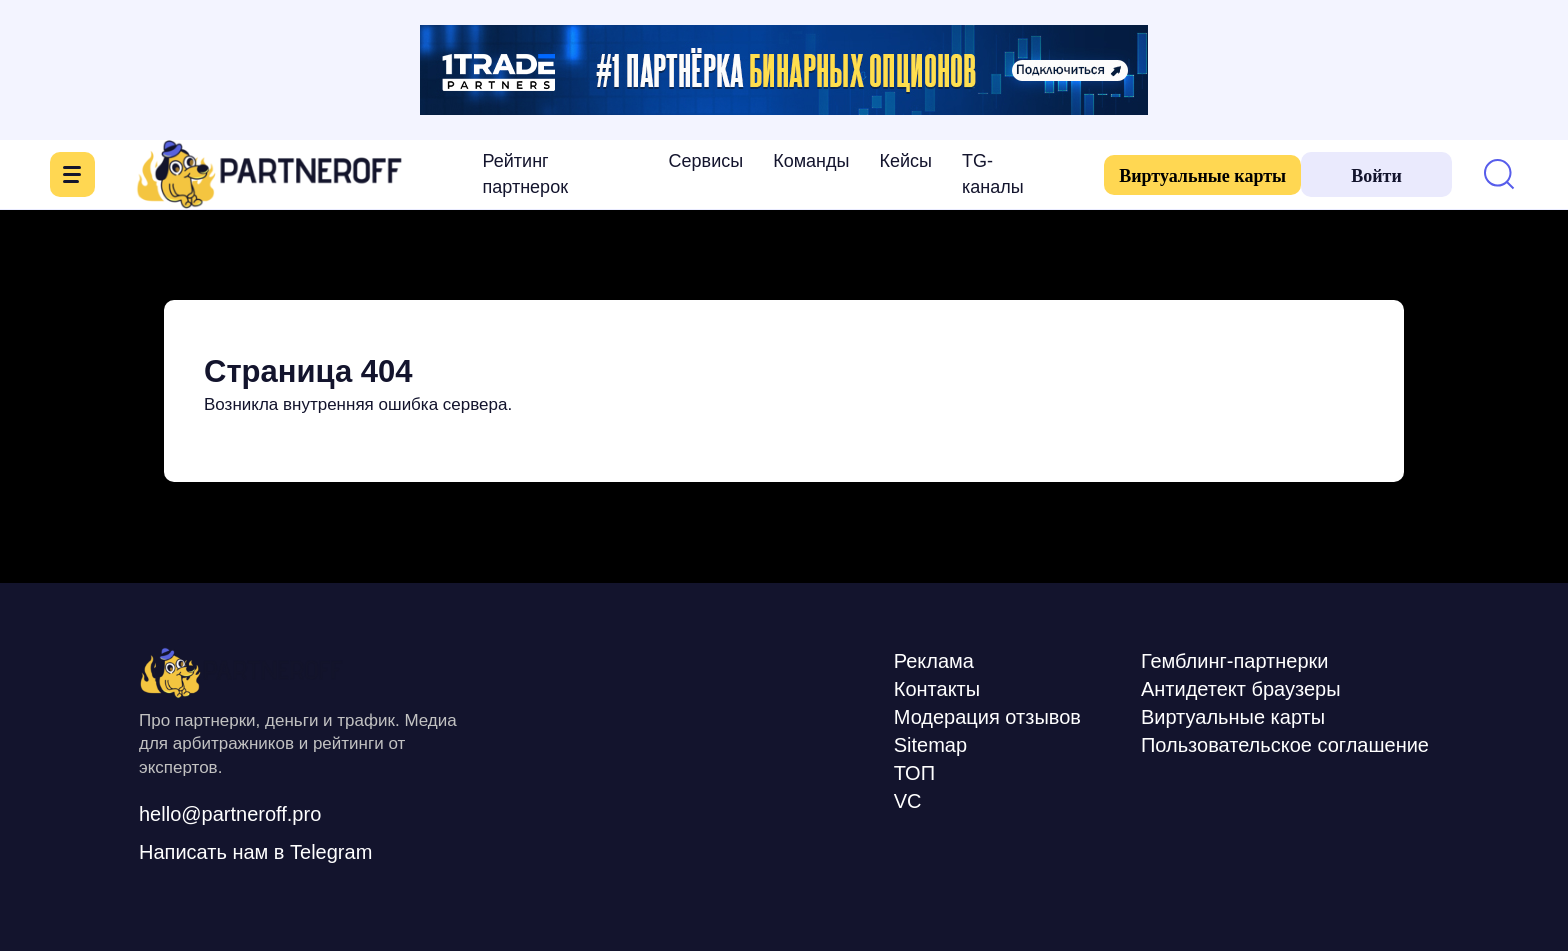 This screenshot has width=1568, height=951. Describe the element at coordinates (811, 161) in the screenshot. I see `Команды` at that location.